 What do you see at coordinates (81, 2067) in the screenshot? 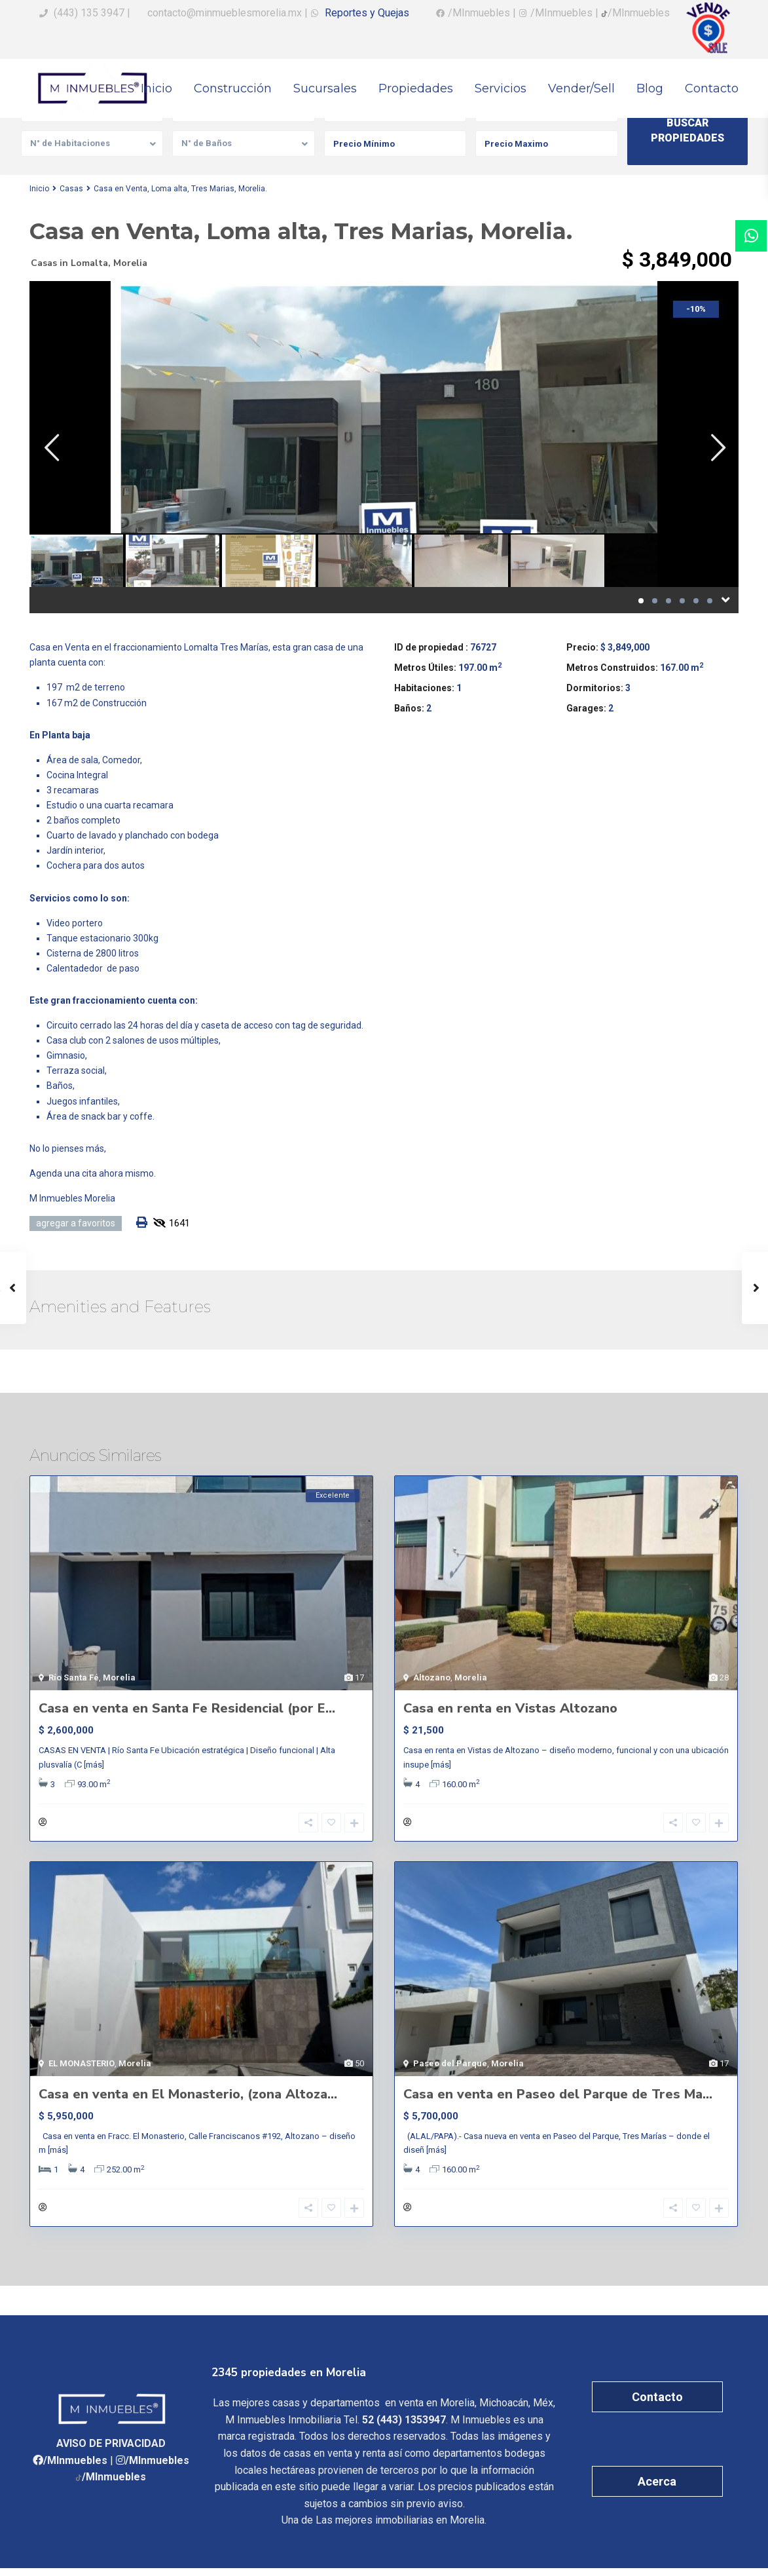
I see `EL MONASTERIO` at bounding box center [81, 2067].